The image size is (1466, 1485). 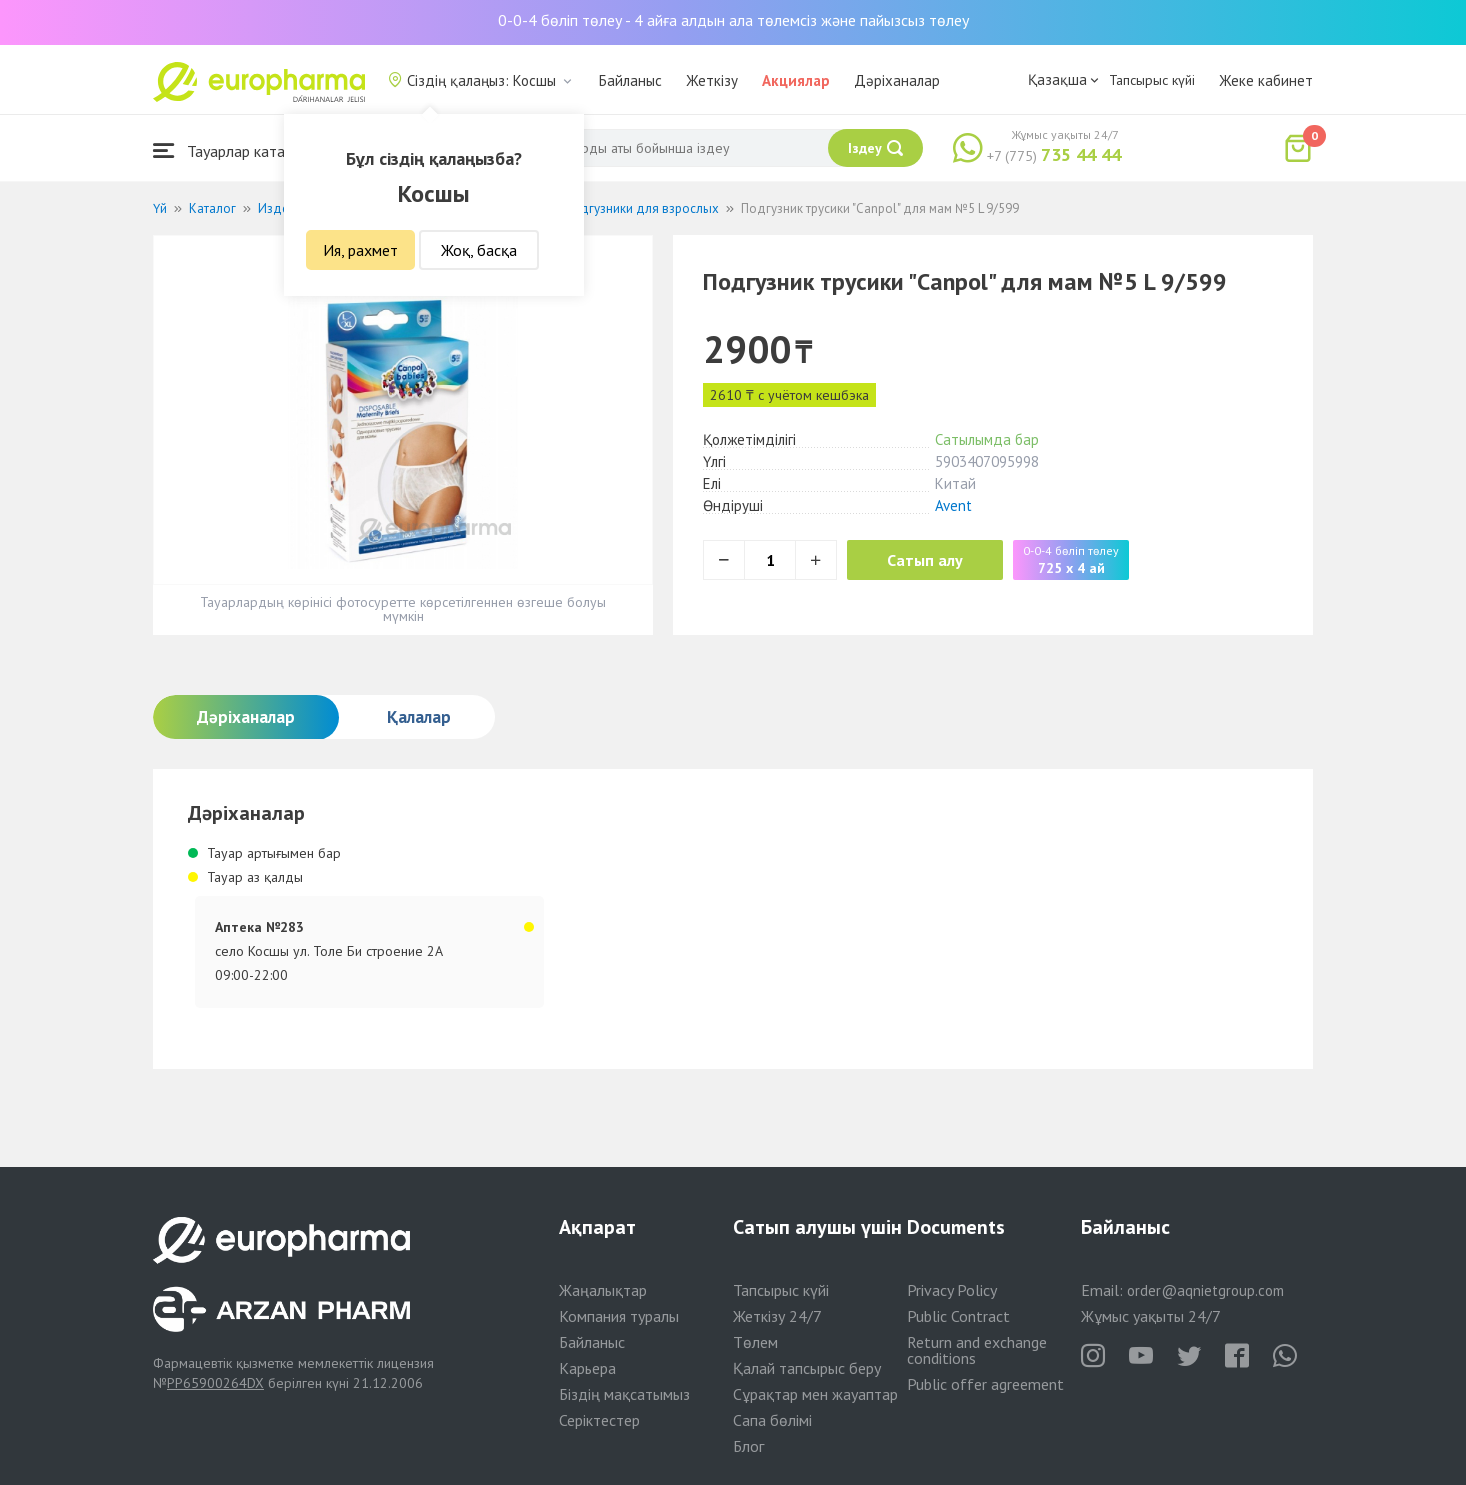 I want to click on Біздің мақсатымыз, so click(x=624, y=1394).